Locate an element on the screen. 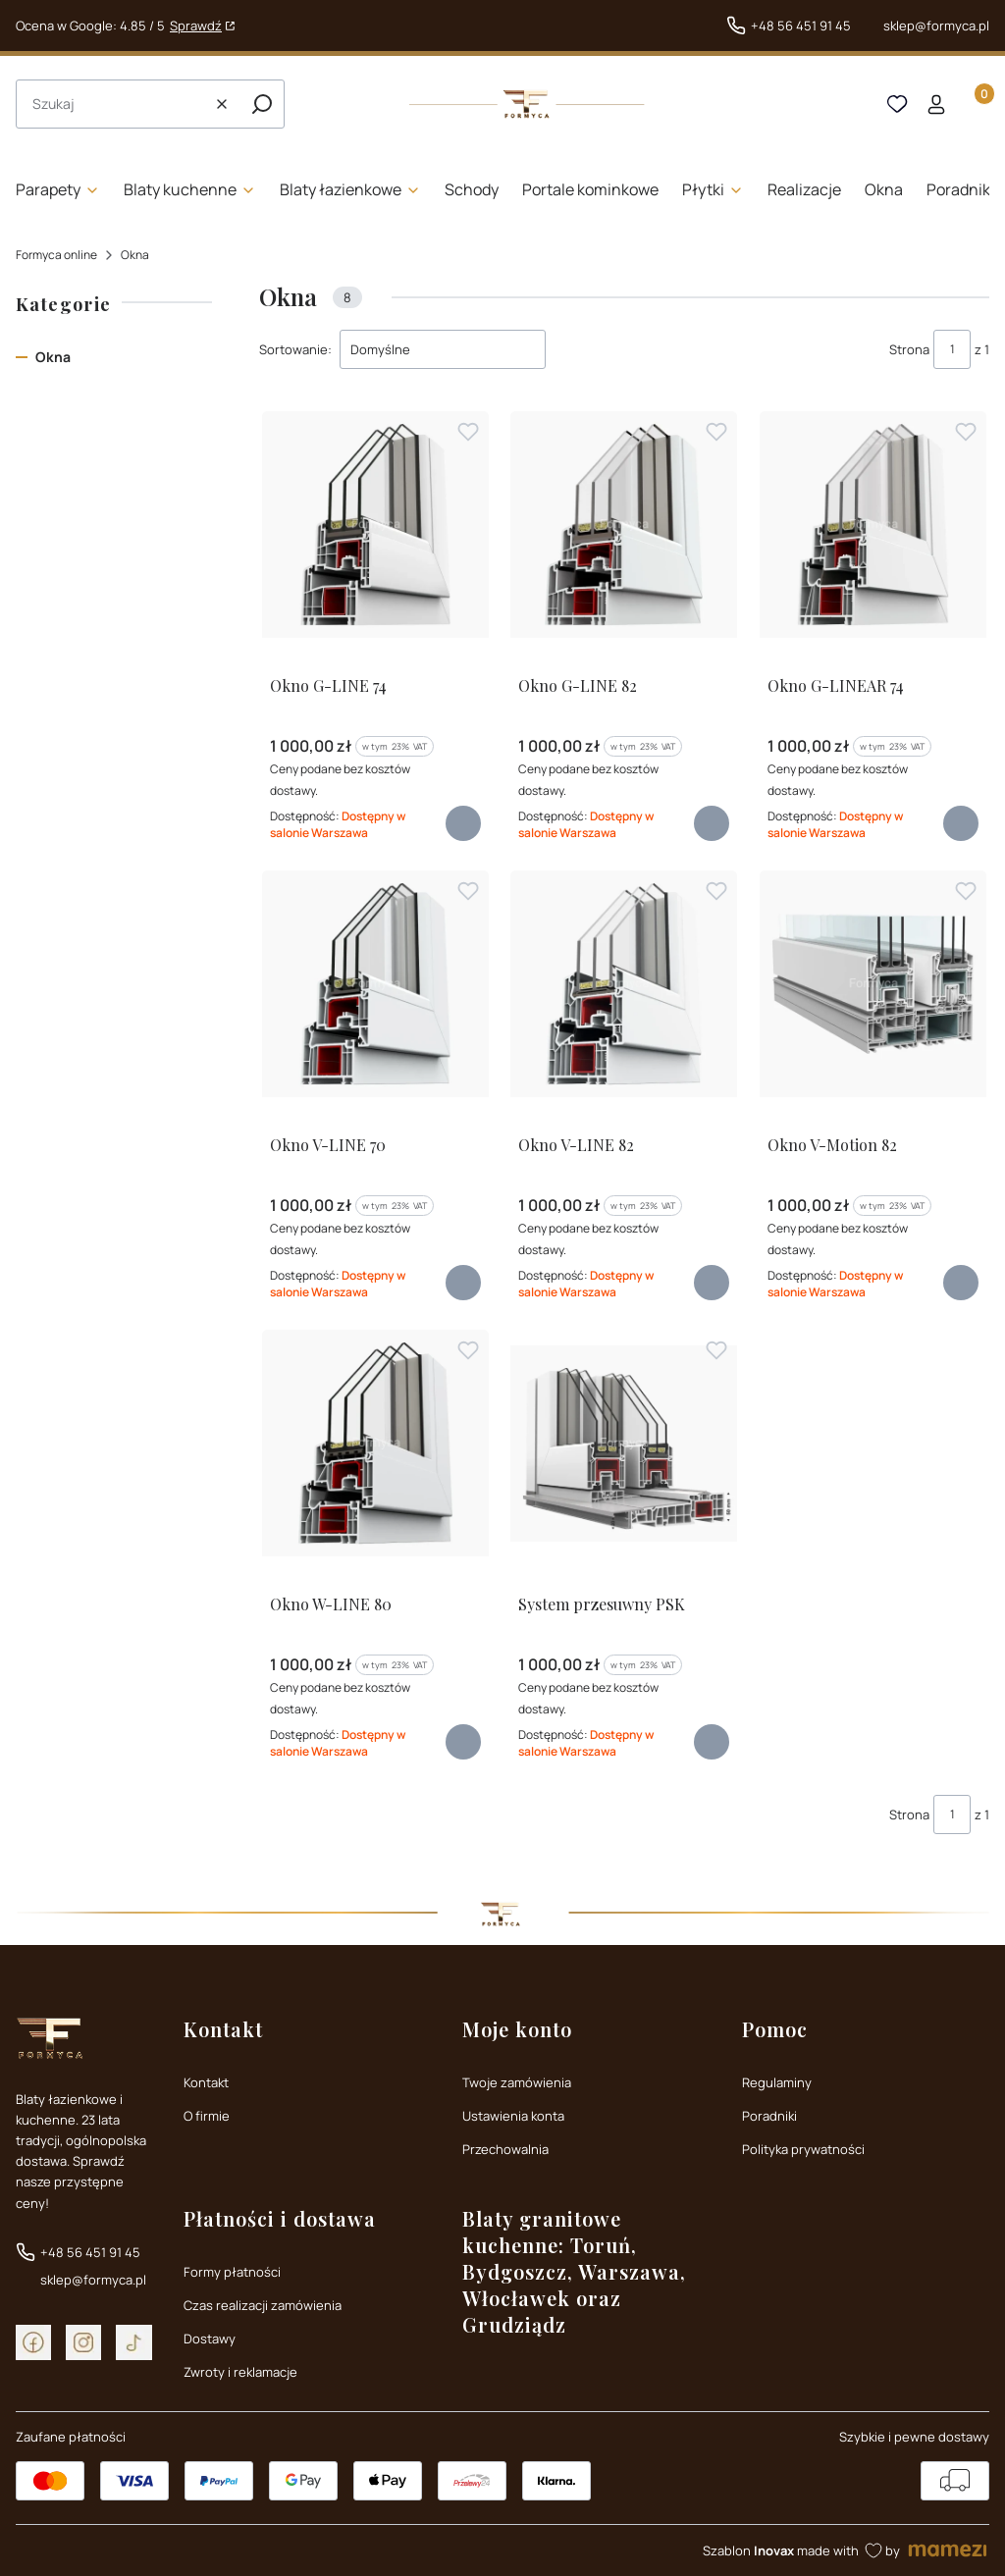 This screenshot has height=2576, width=1005. Twoje zamówienia is located at coordinates (516, 2082).